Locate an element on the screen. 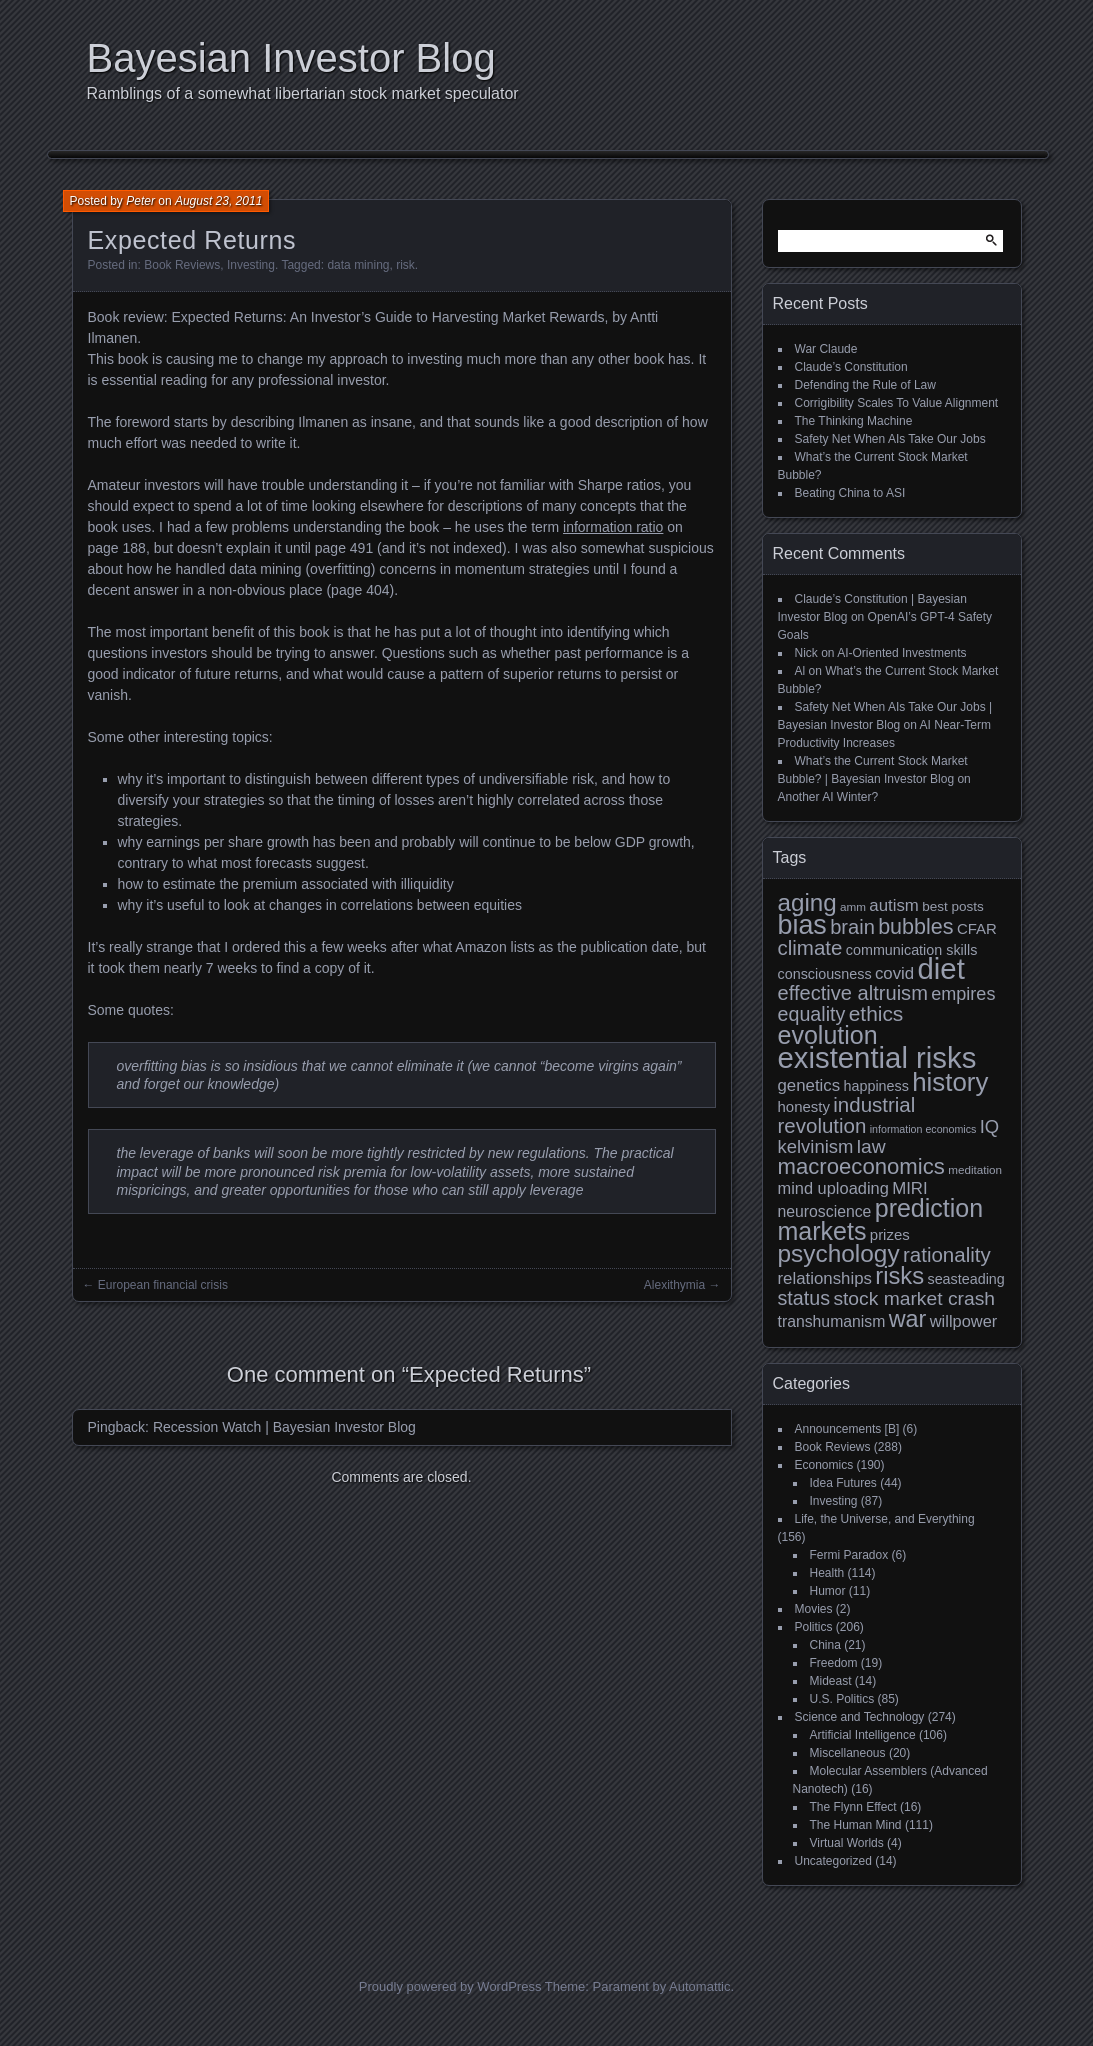 The height and width of the screenshot is (2046, 1093). honesty [honesty (12 items)] is located at coordinates (804, 1106).